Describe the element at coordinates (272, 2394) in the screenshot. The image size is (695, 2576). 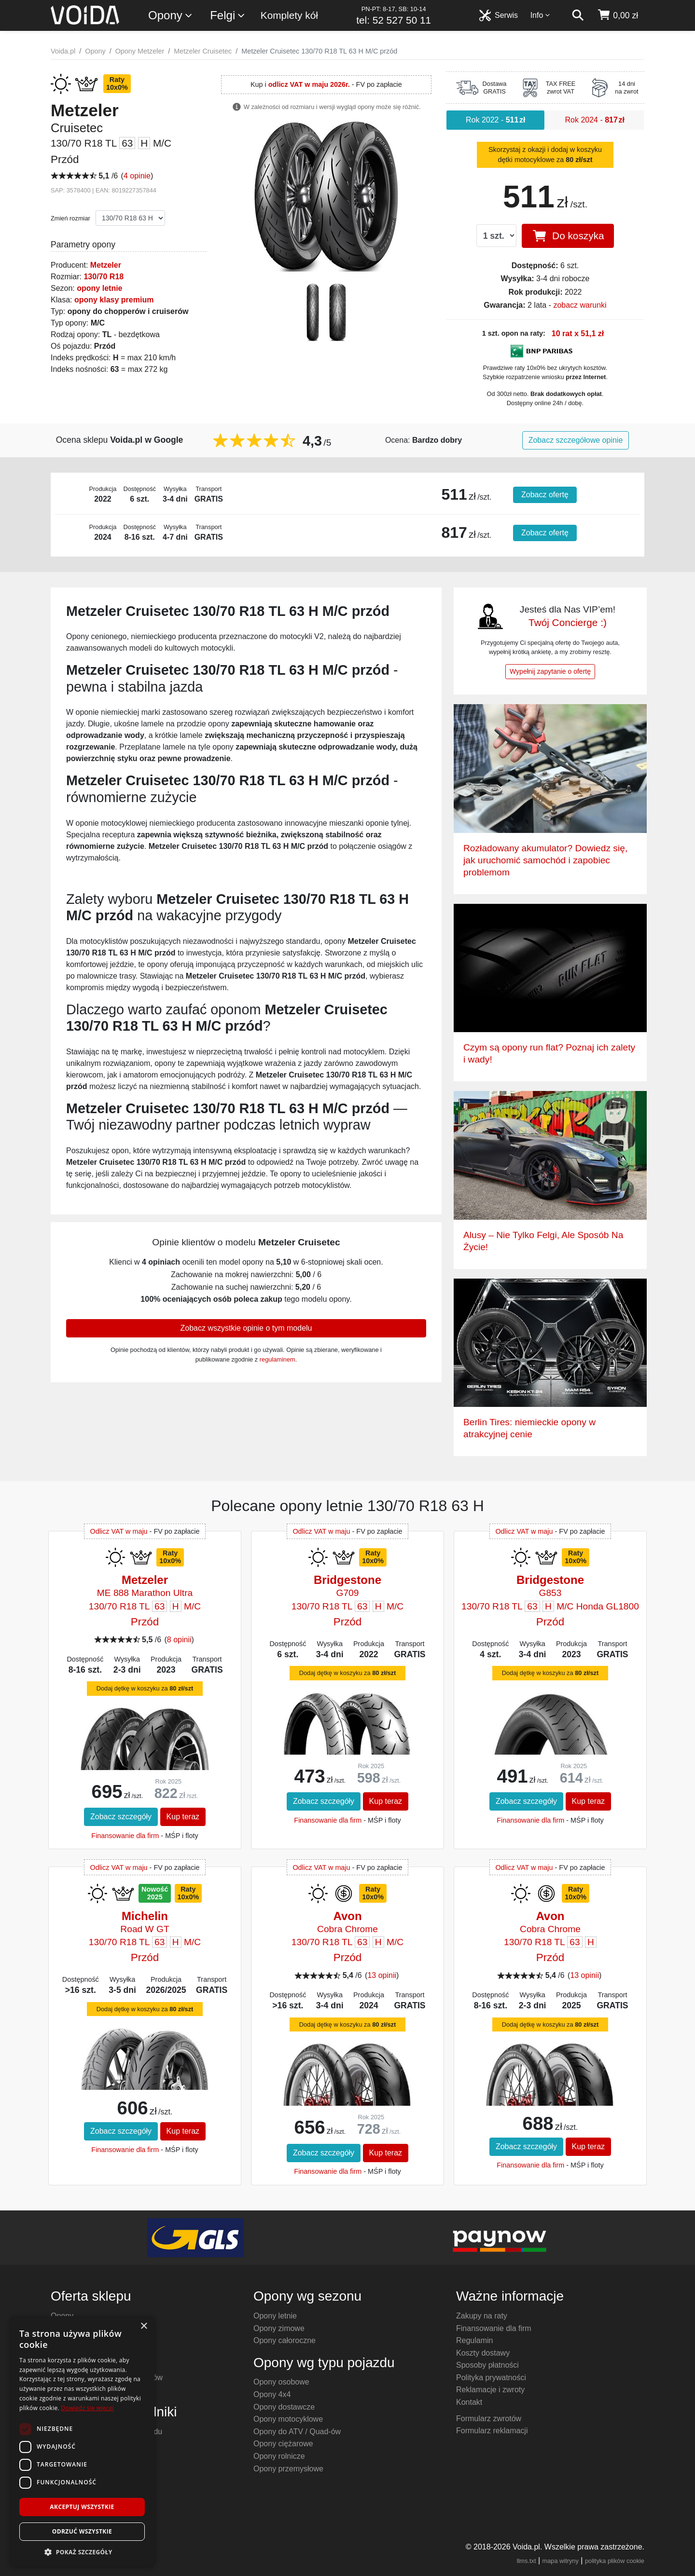
I see `Opony 4x4` at that location.